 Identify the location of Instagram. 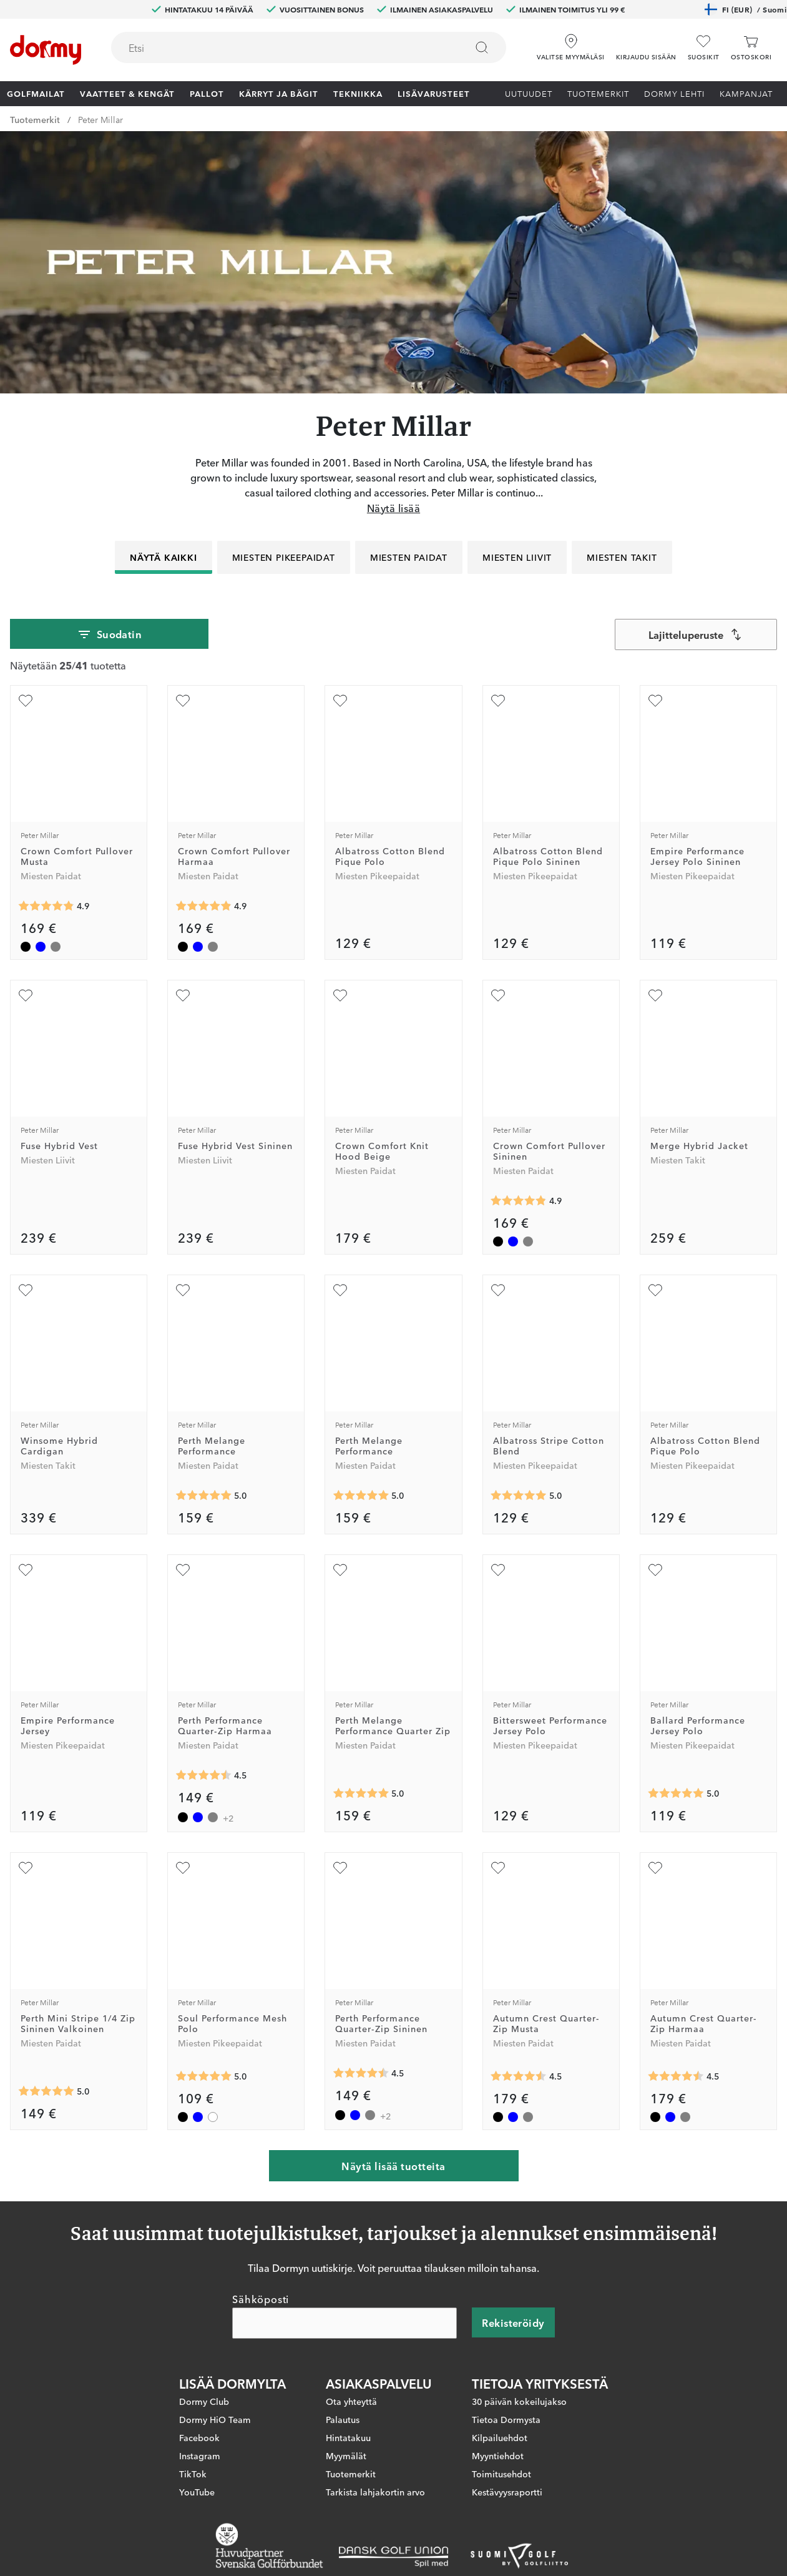
(199, 2455).